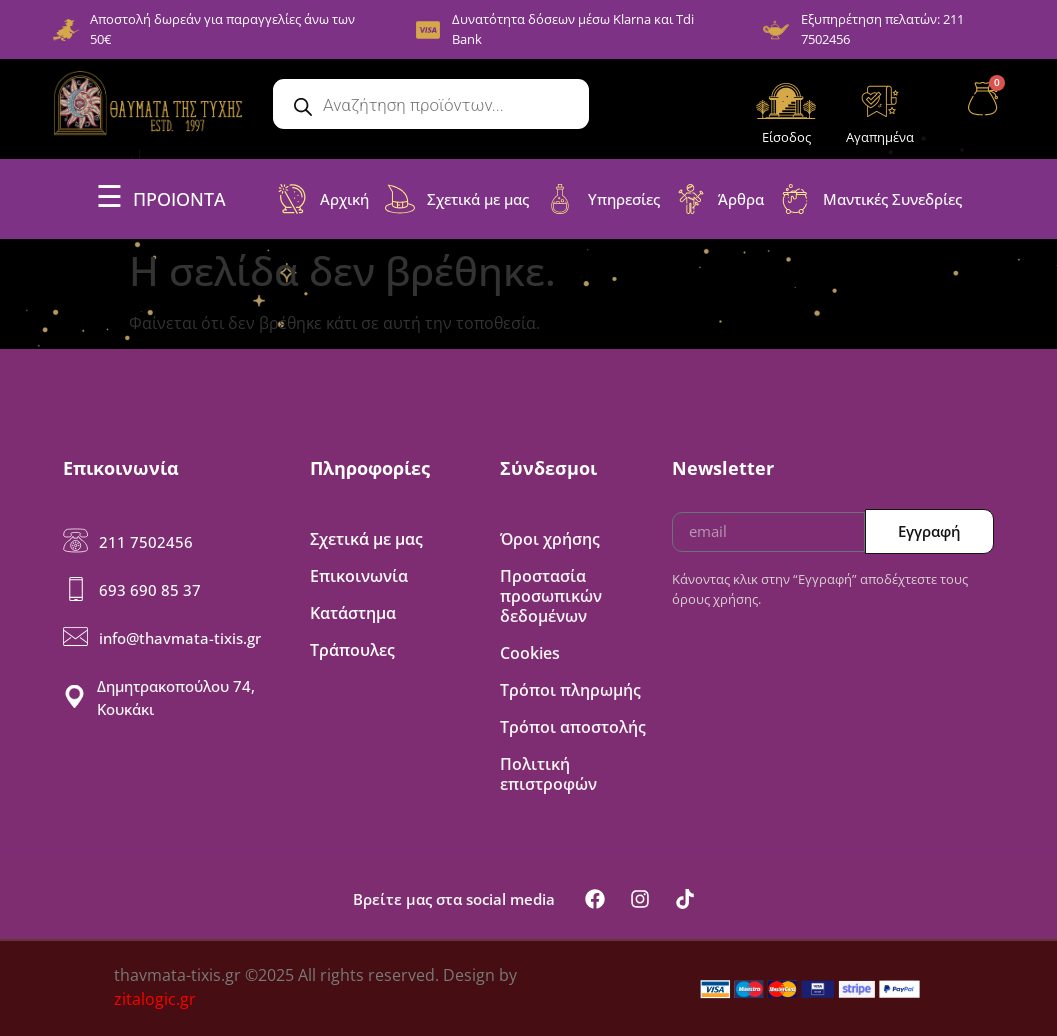 The width and height of the screenshot is (1057, 1036). What do you see at coordinates (353, 613) in the screenshot?
I see `Κατάστημα` at bounding box center [353, 613].